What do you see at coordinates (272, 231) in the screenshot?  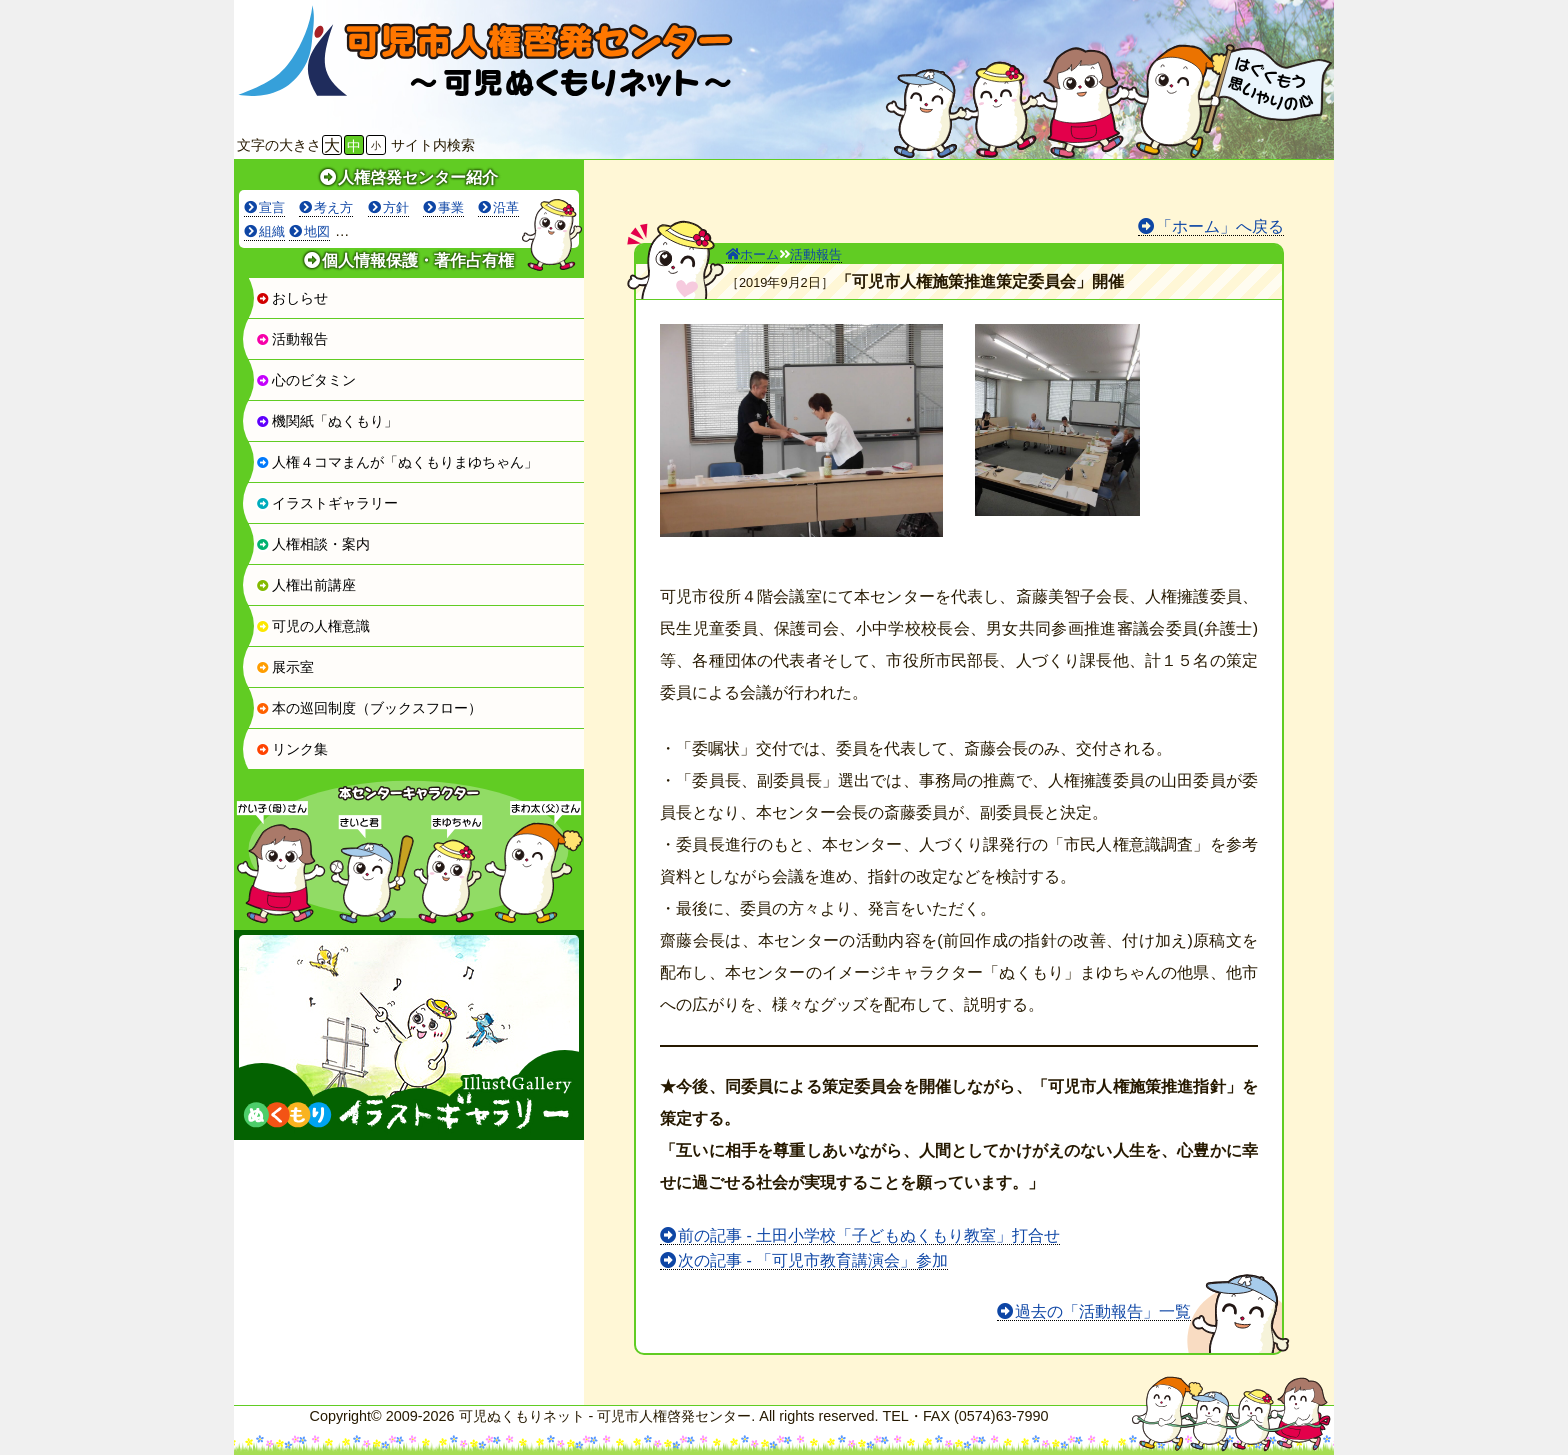 I see `組織` at bounding box center [272, 231].